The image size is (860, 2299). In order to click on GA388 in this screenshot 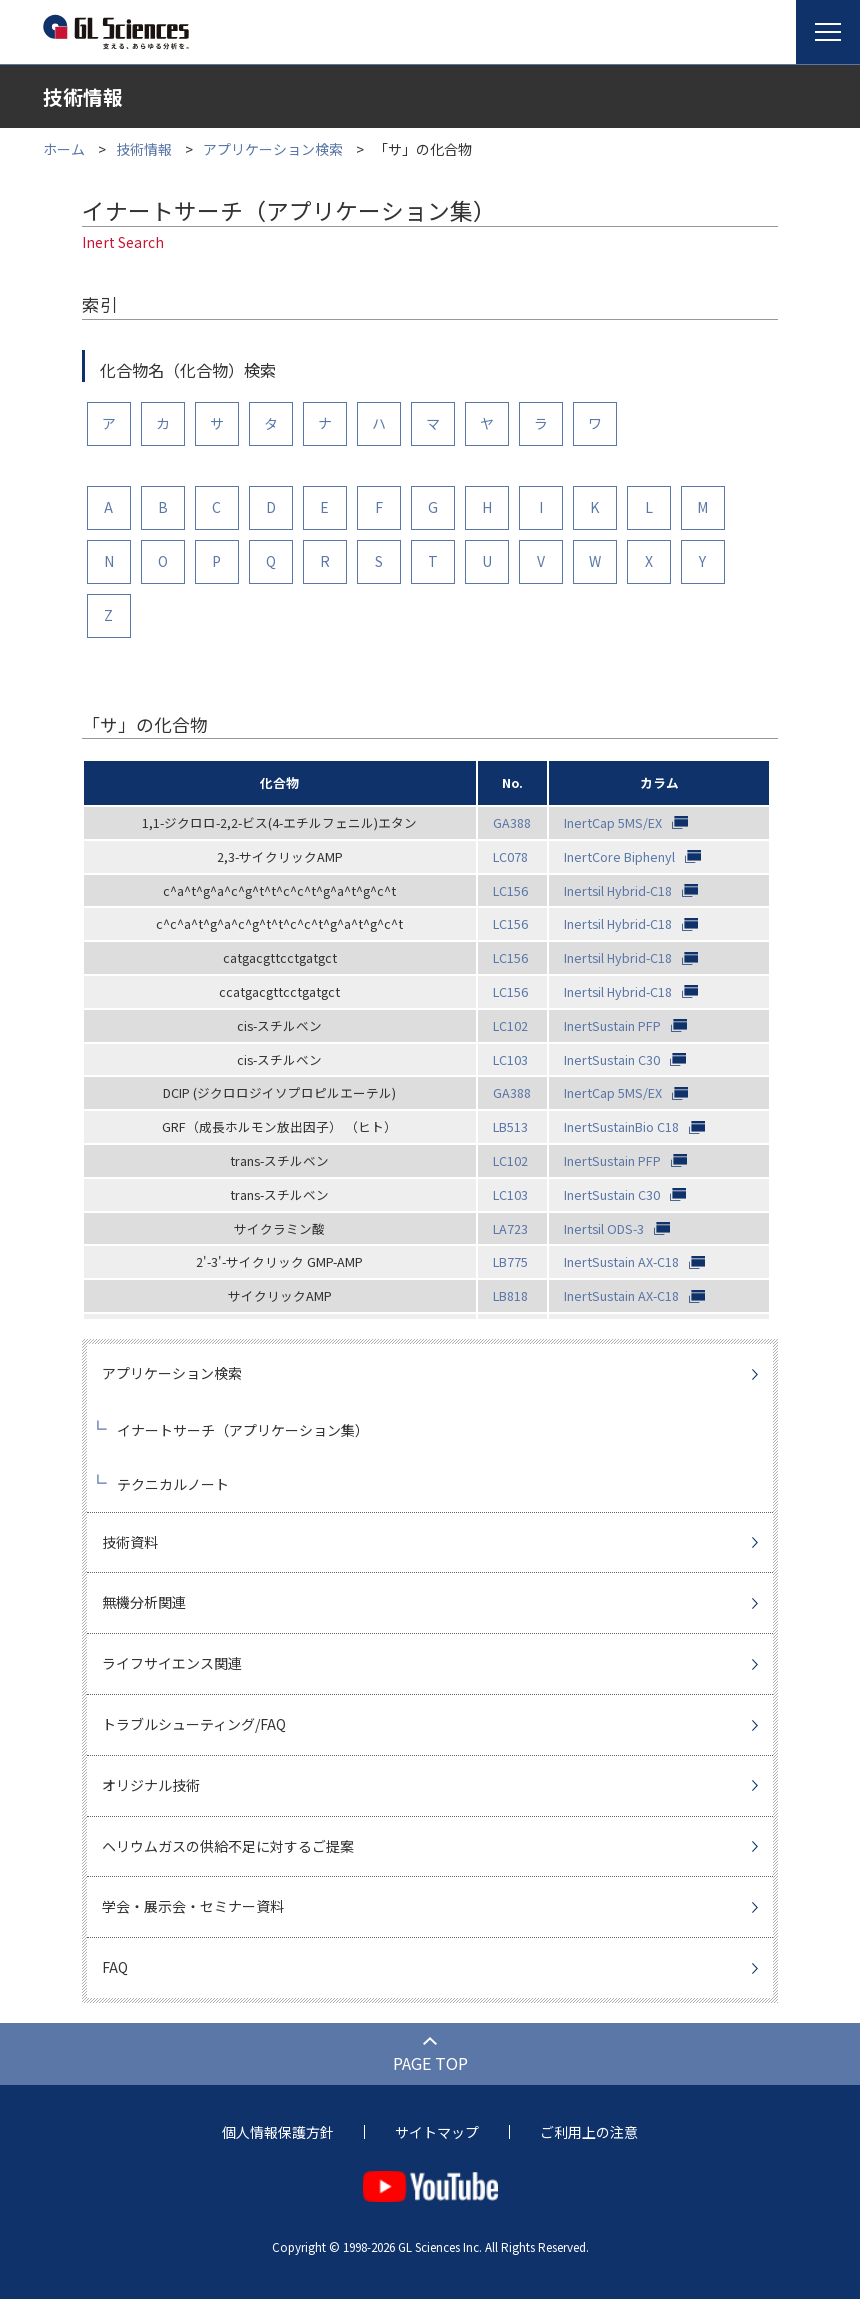, I will do `click(512, 822)`.